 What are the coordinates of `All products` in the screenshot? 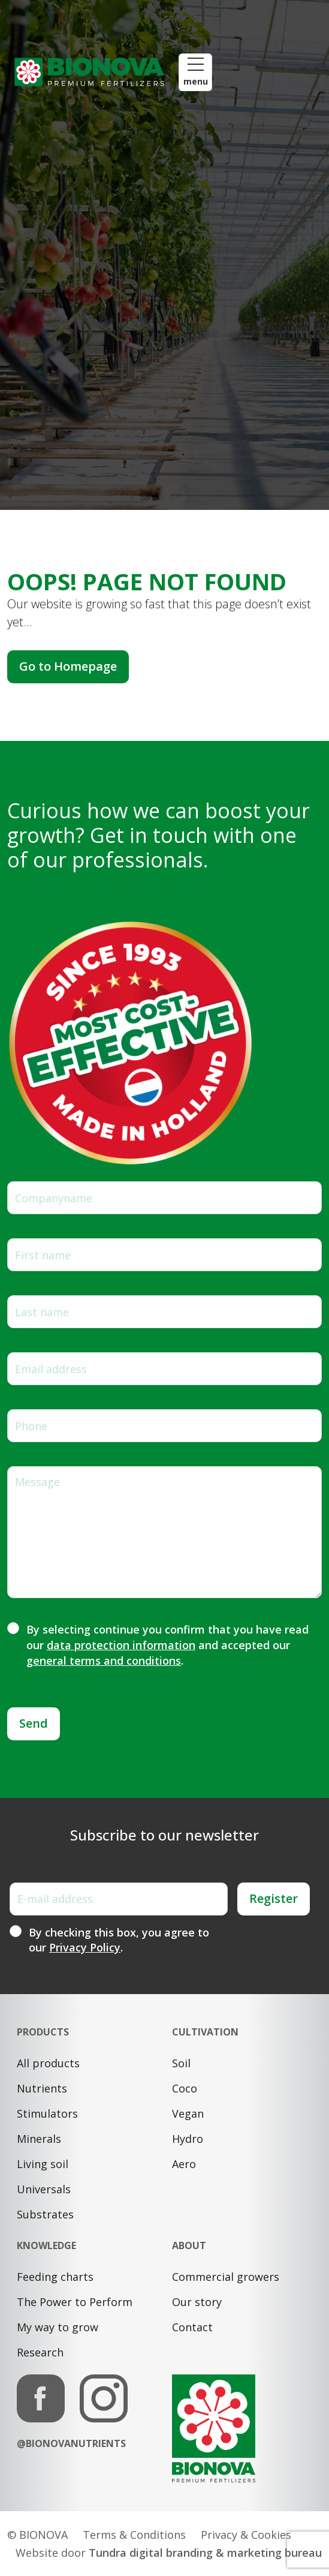 It's located at (48, 2063).